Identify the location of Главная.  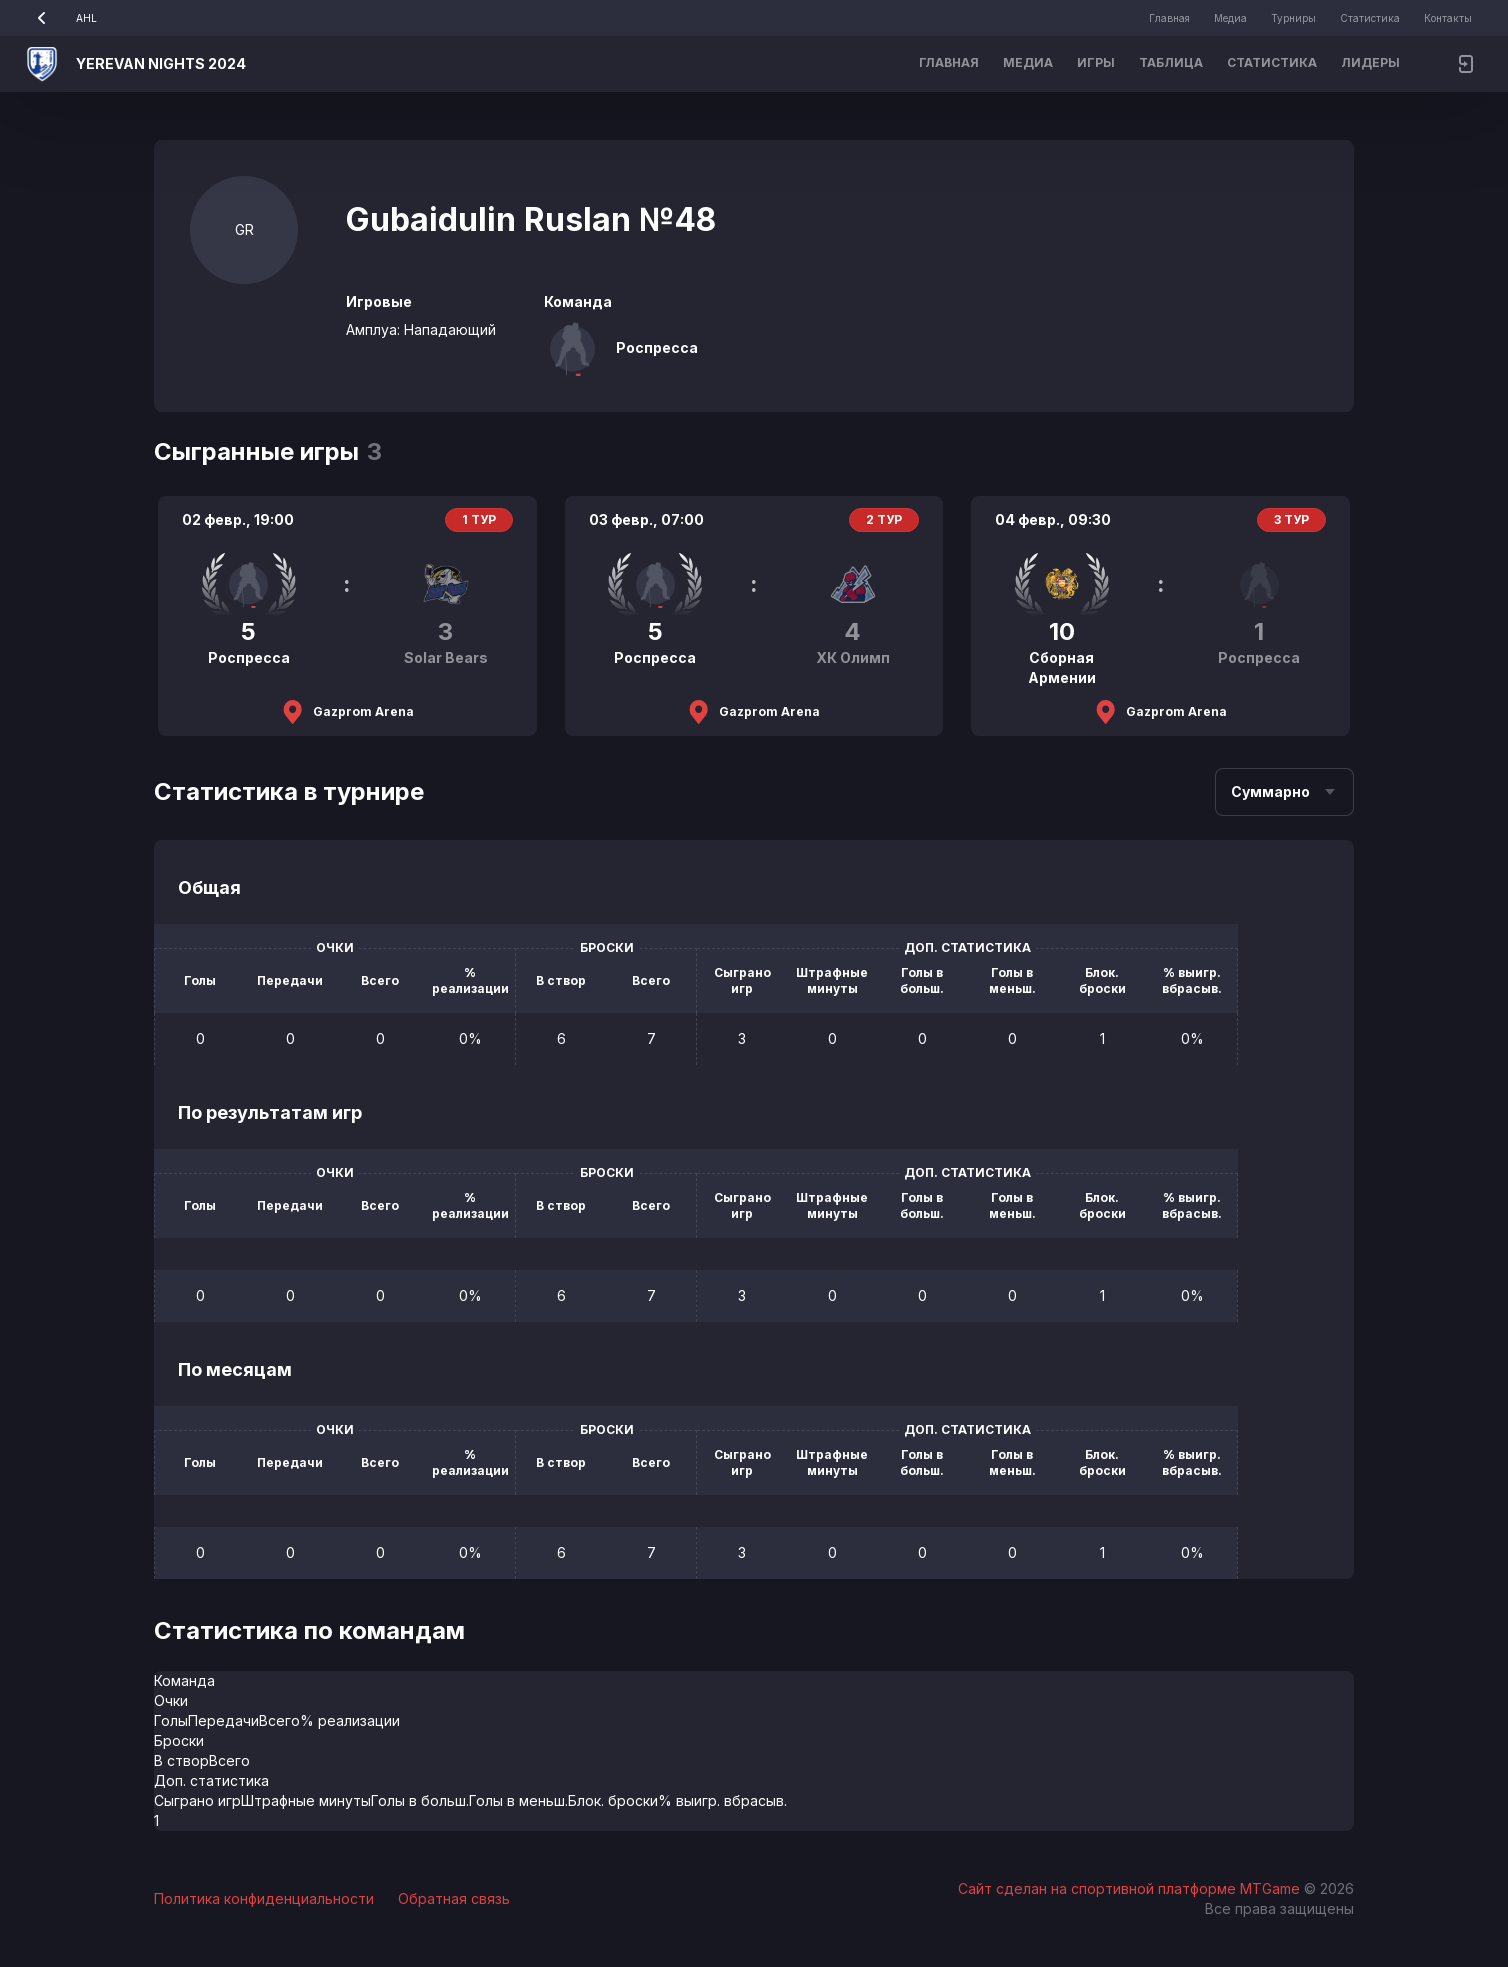
(1169, 18).